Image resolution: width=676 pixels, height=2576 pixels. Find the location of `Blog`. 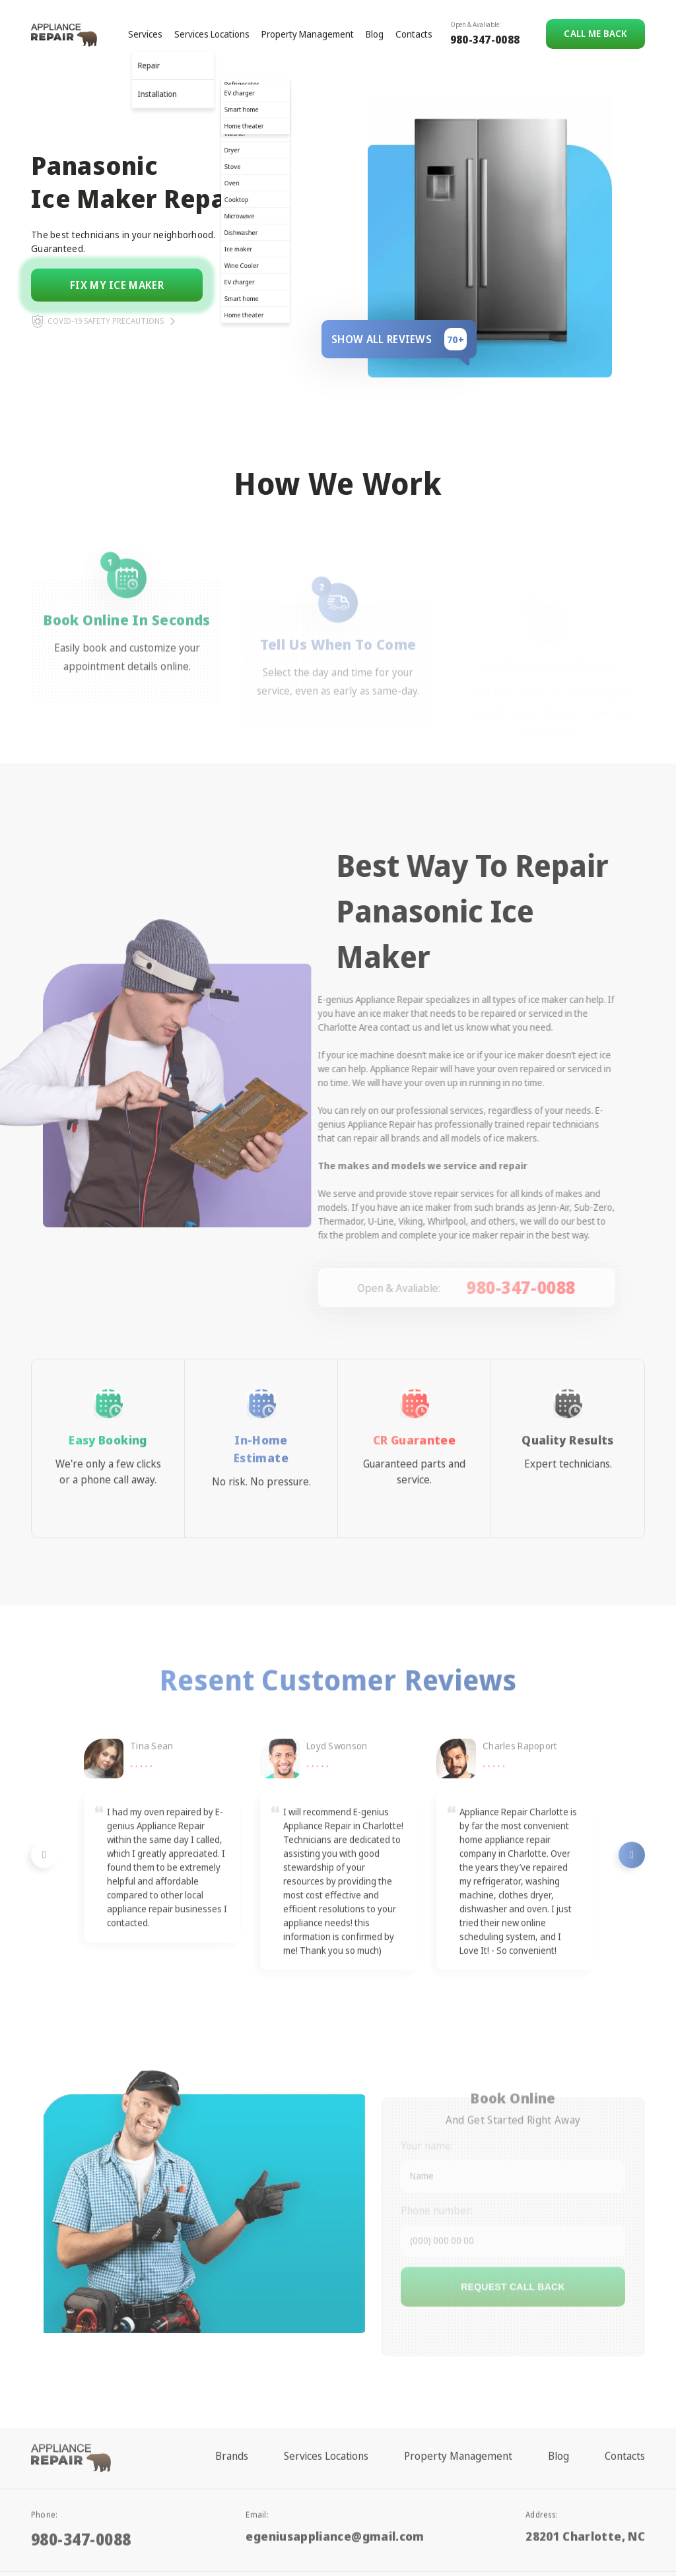

Blog is located at coordinates (375, 34).